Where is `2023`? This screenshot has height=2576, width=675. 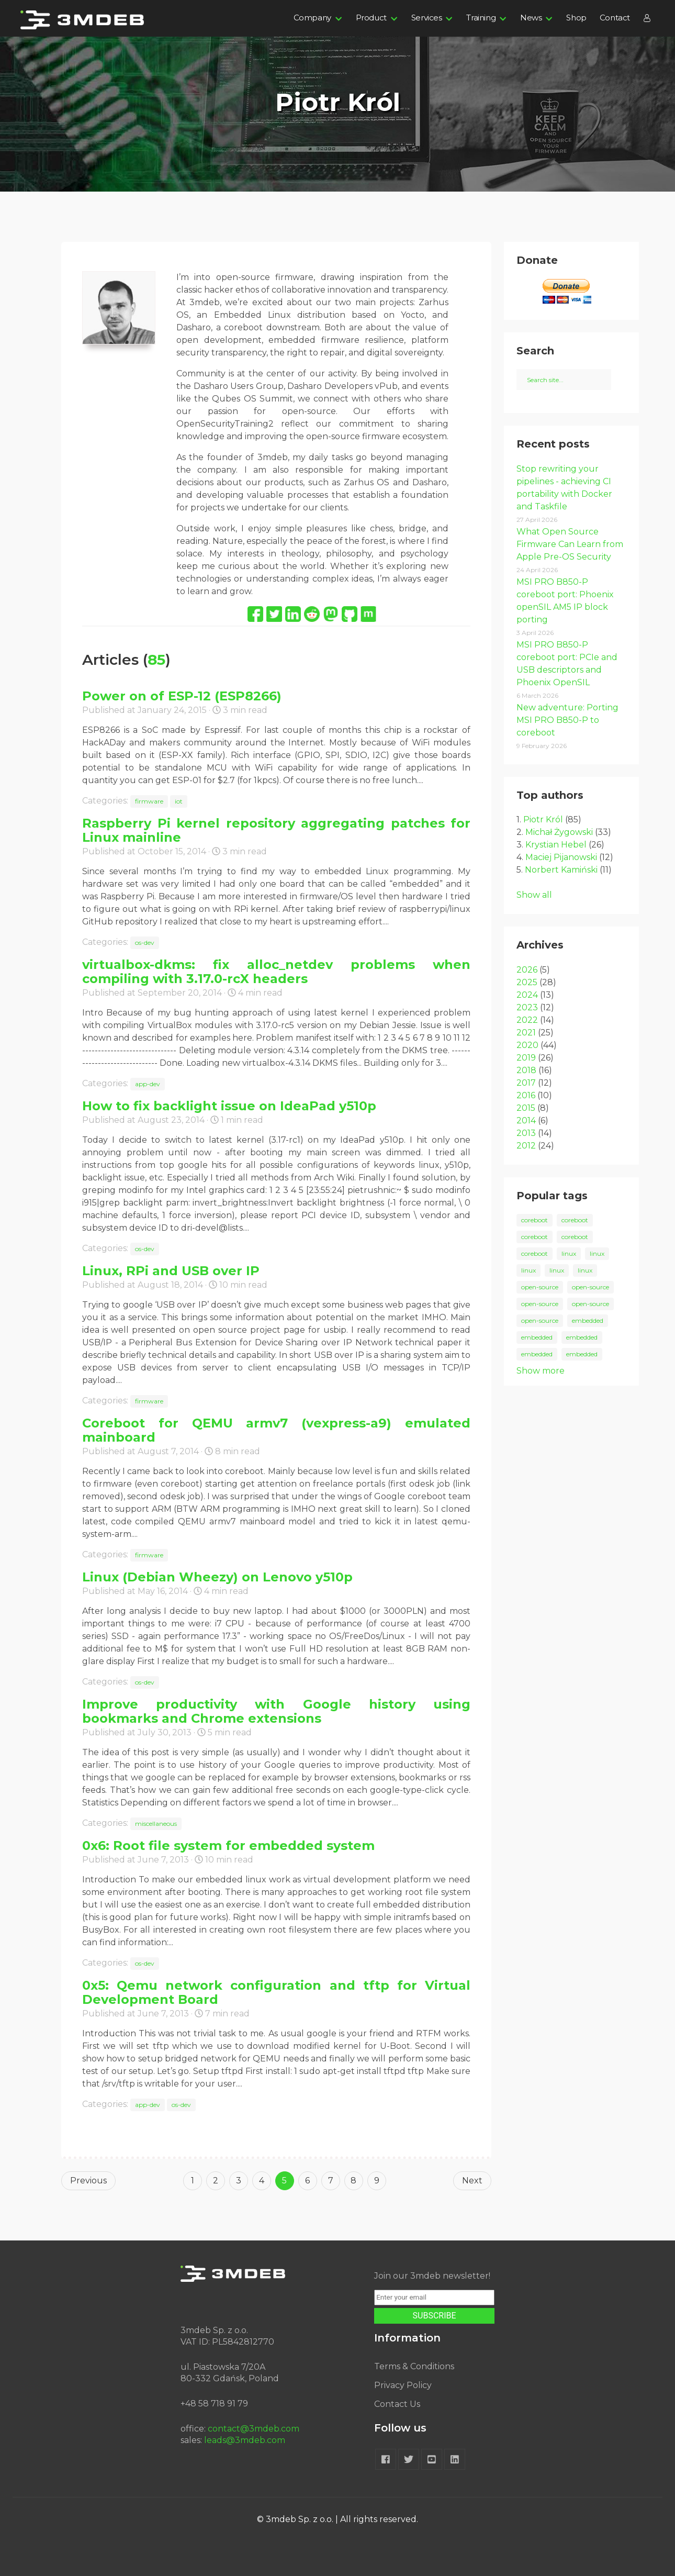
2023 is located at coordinates (527, 1007).